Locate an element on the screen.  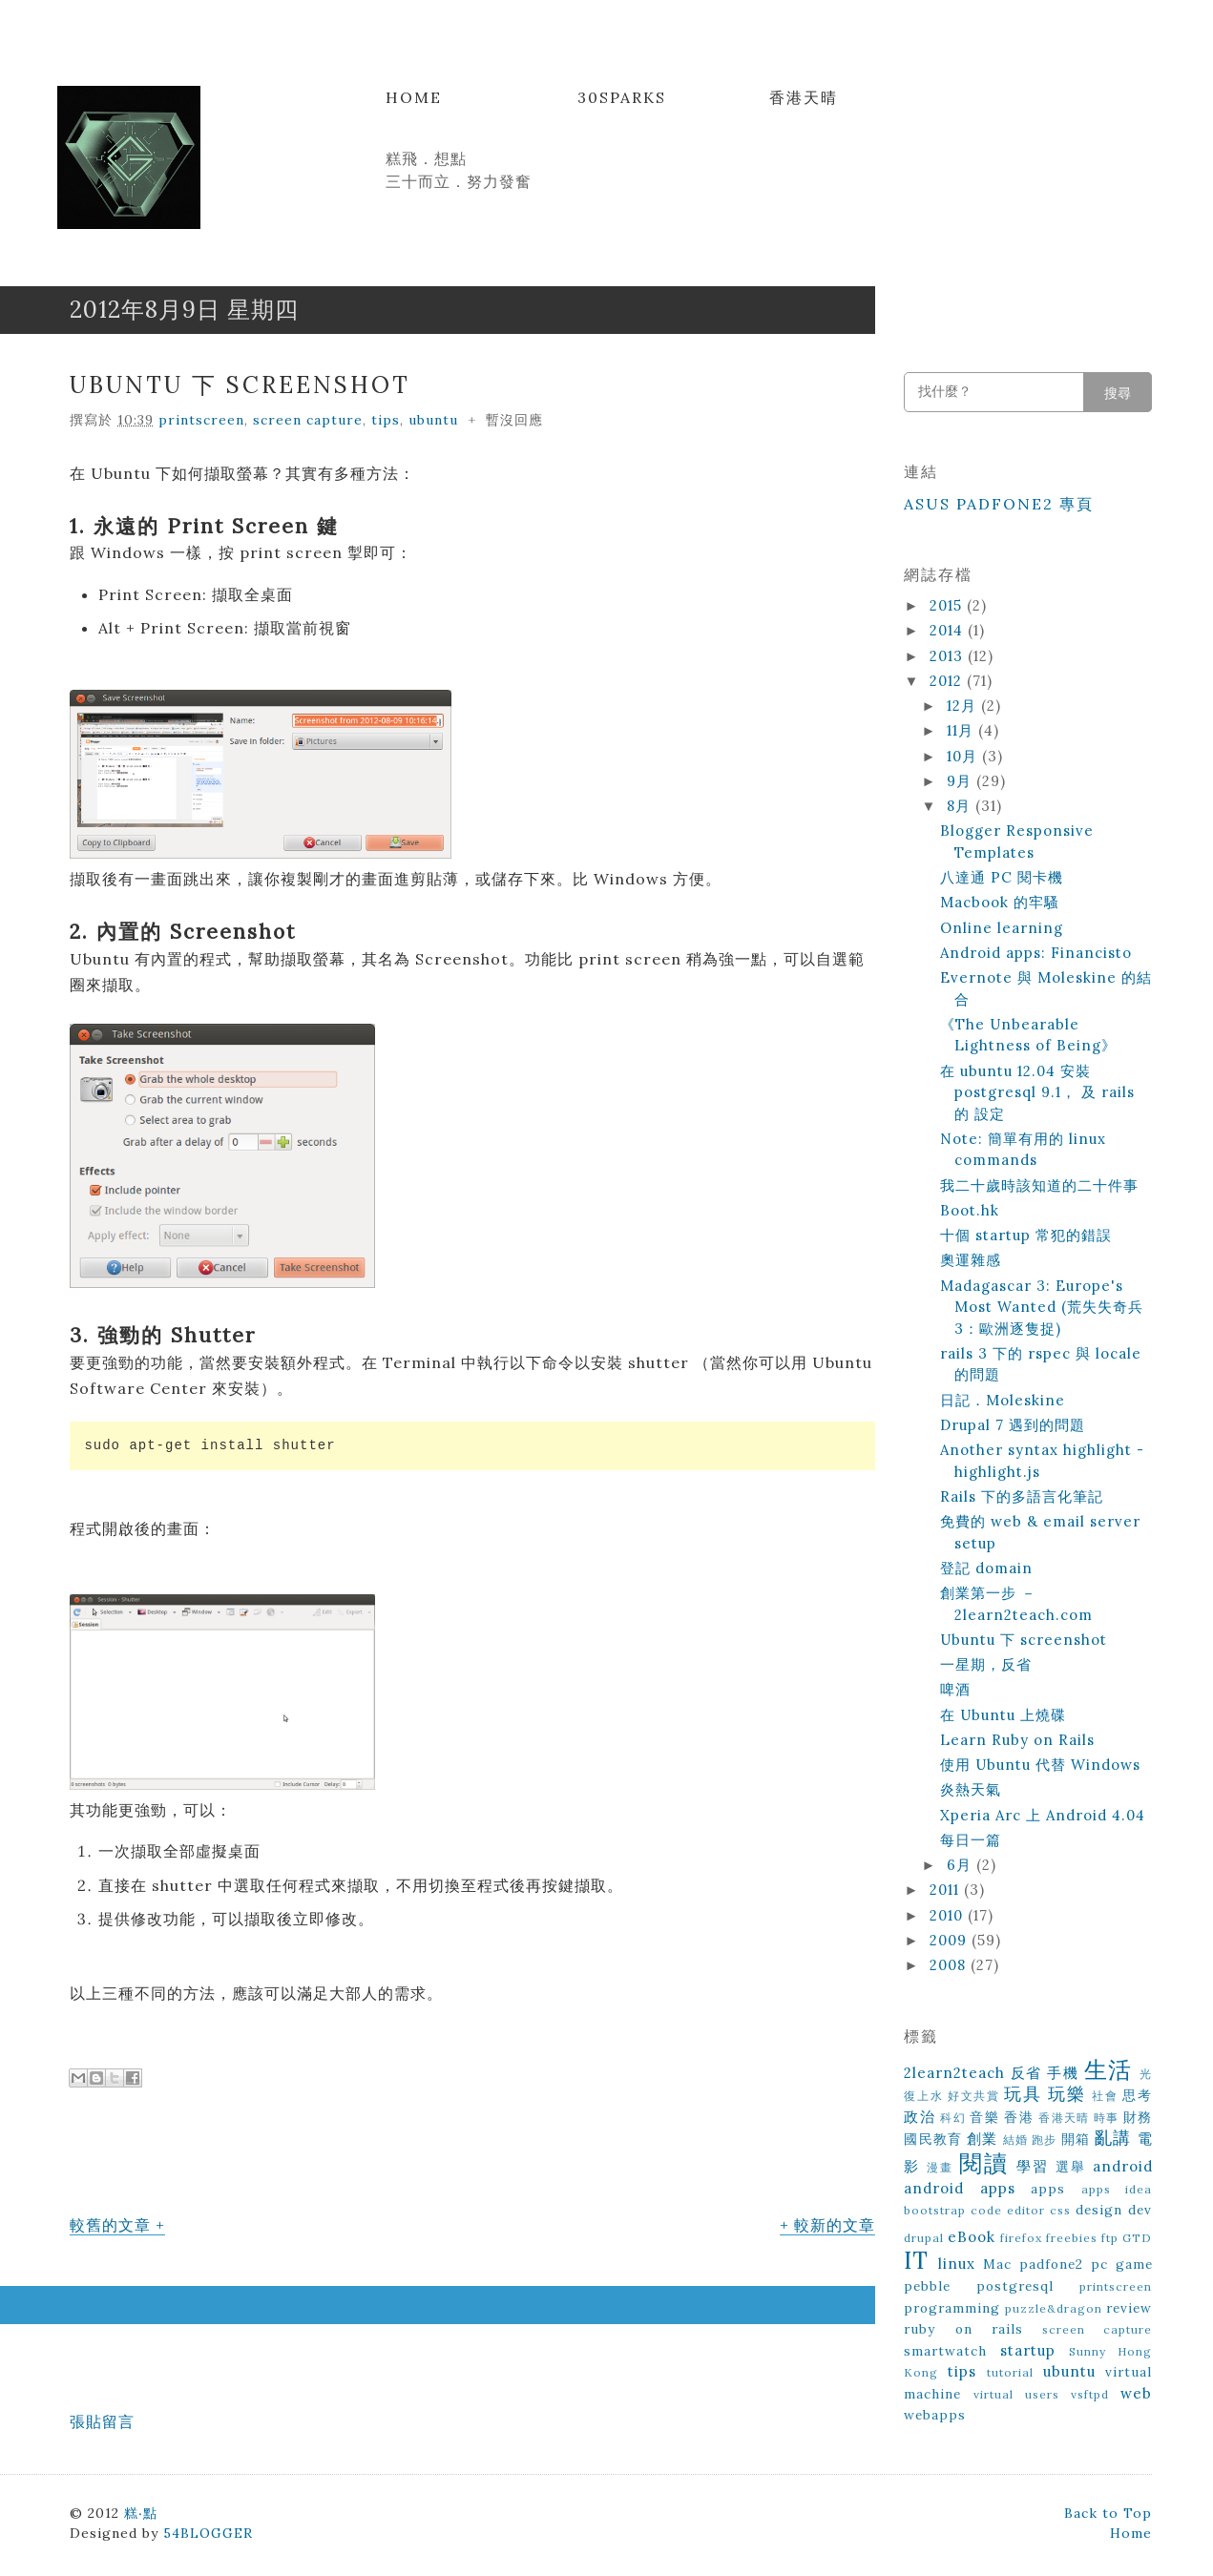
學習 is located at coordinates (1032, 2166).